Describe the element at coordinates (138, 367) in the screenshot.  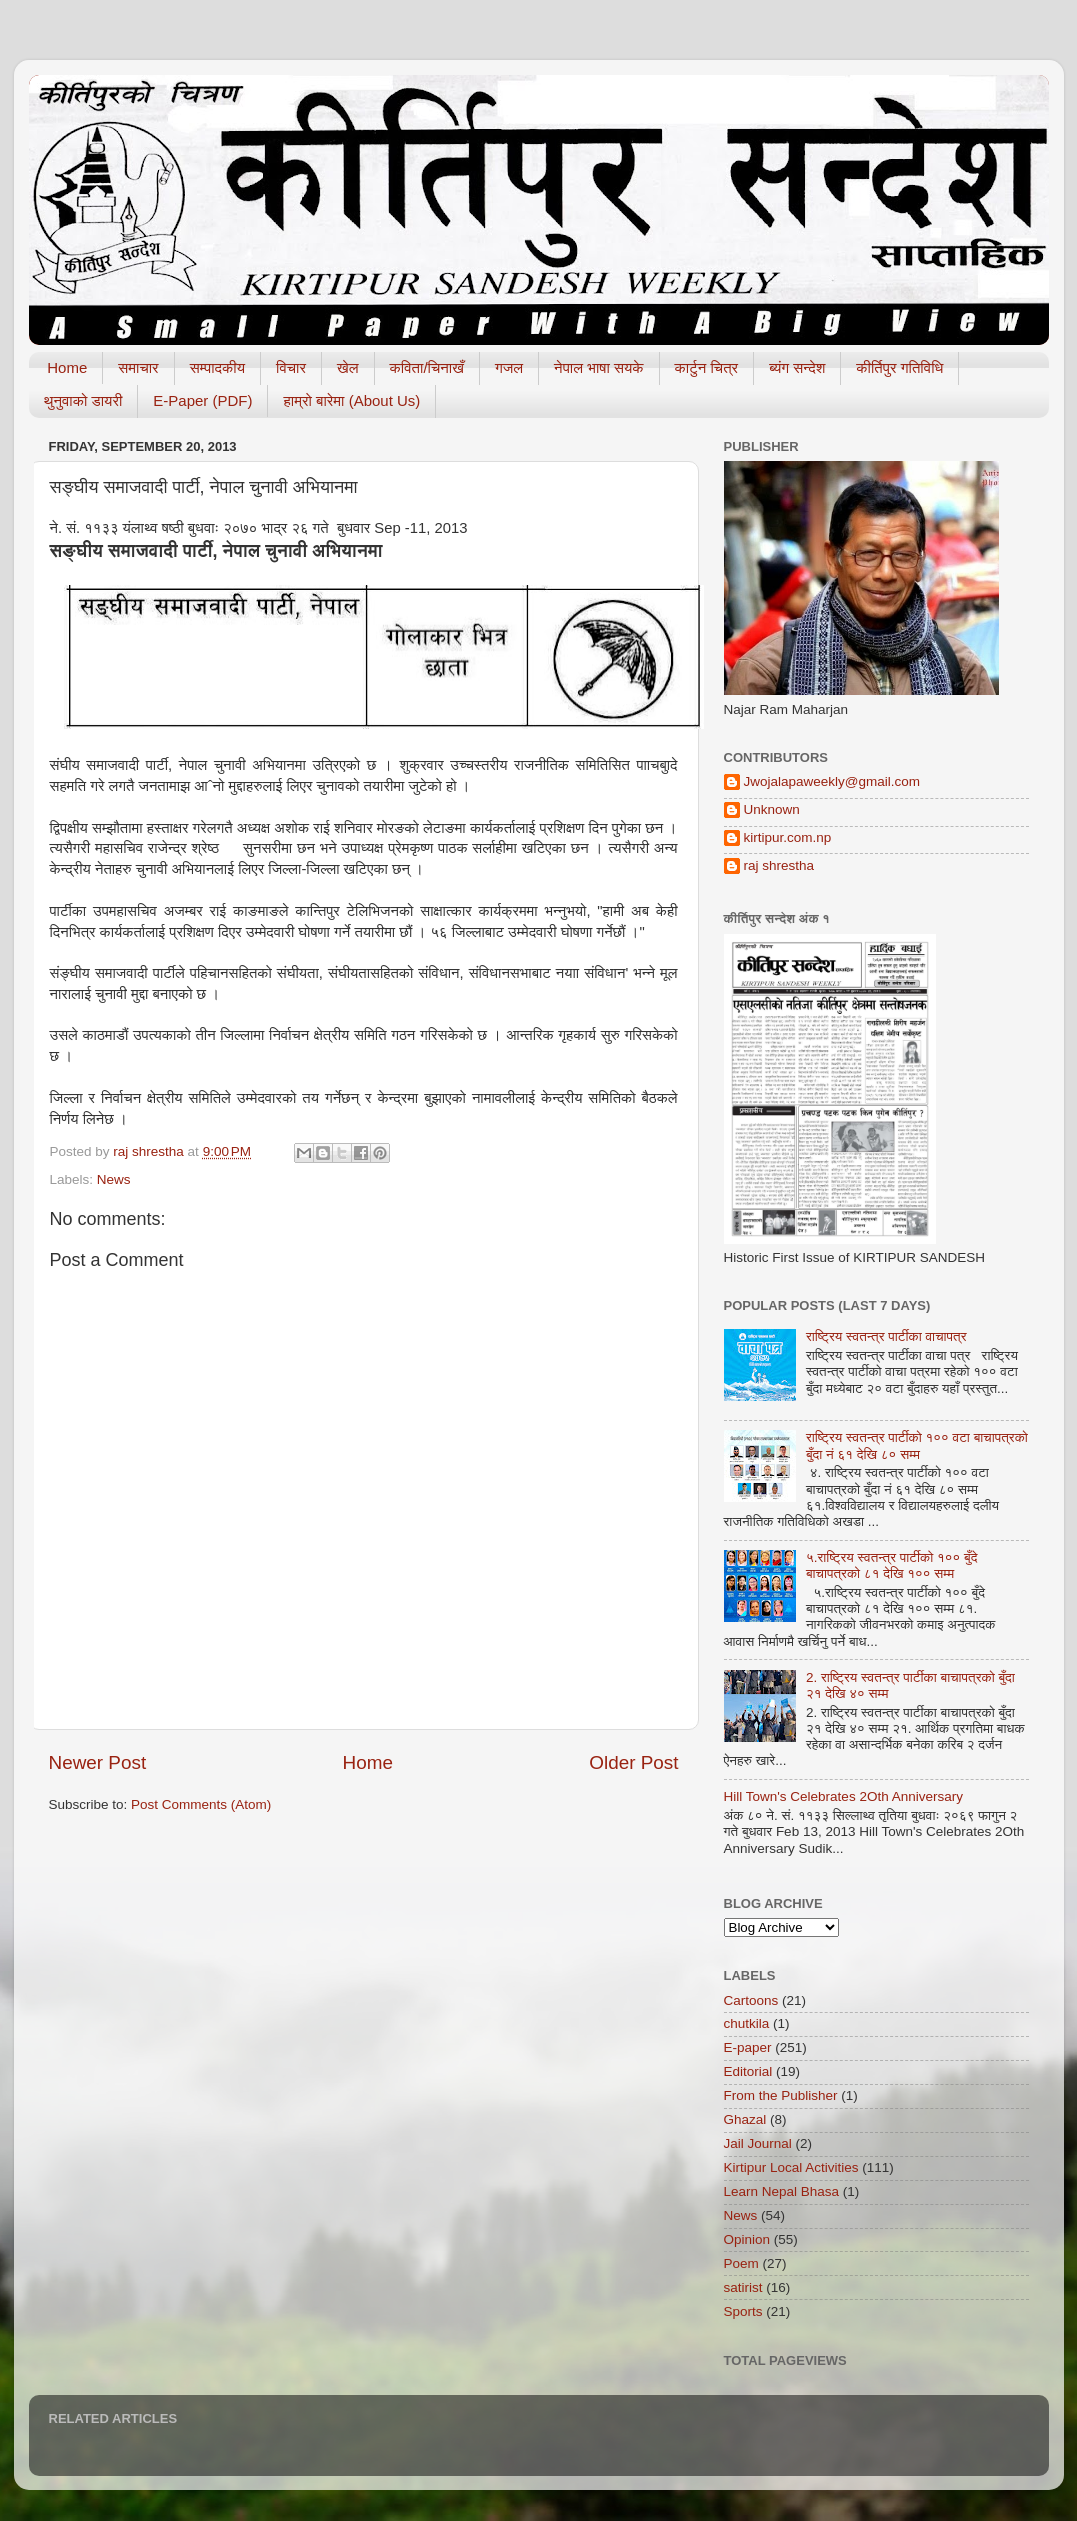
I see `समाचार` at that location.